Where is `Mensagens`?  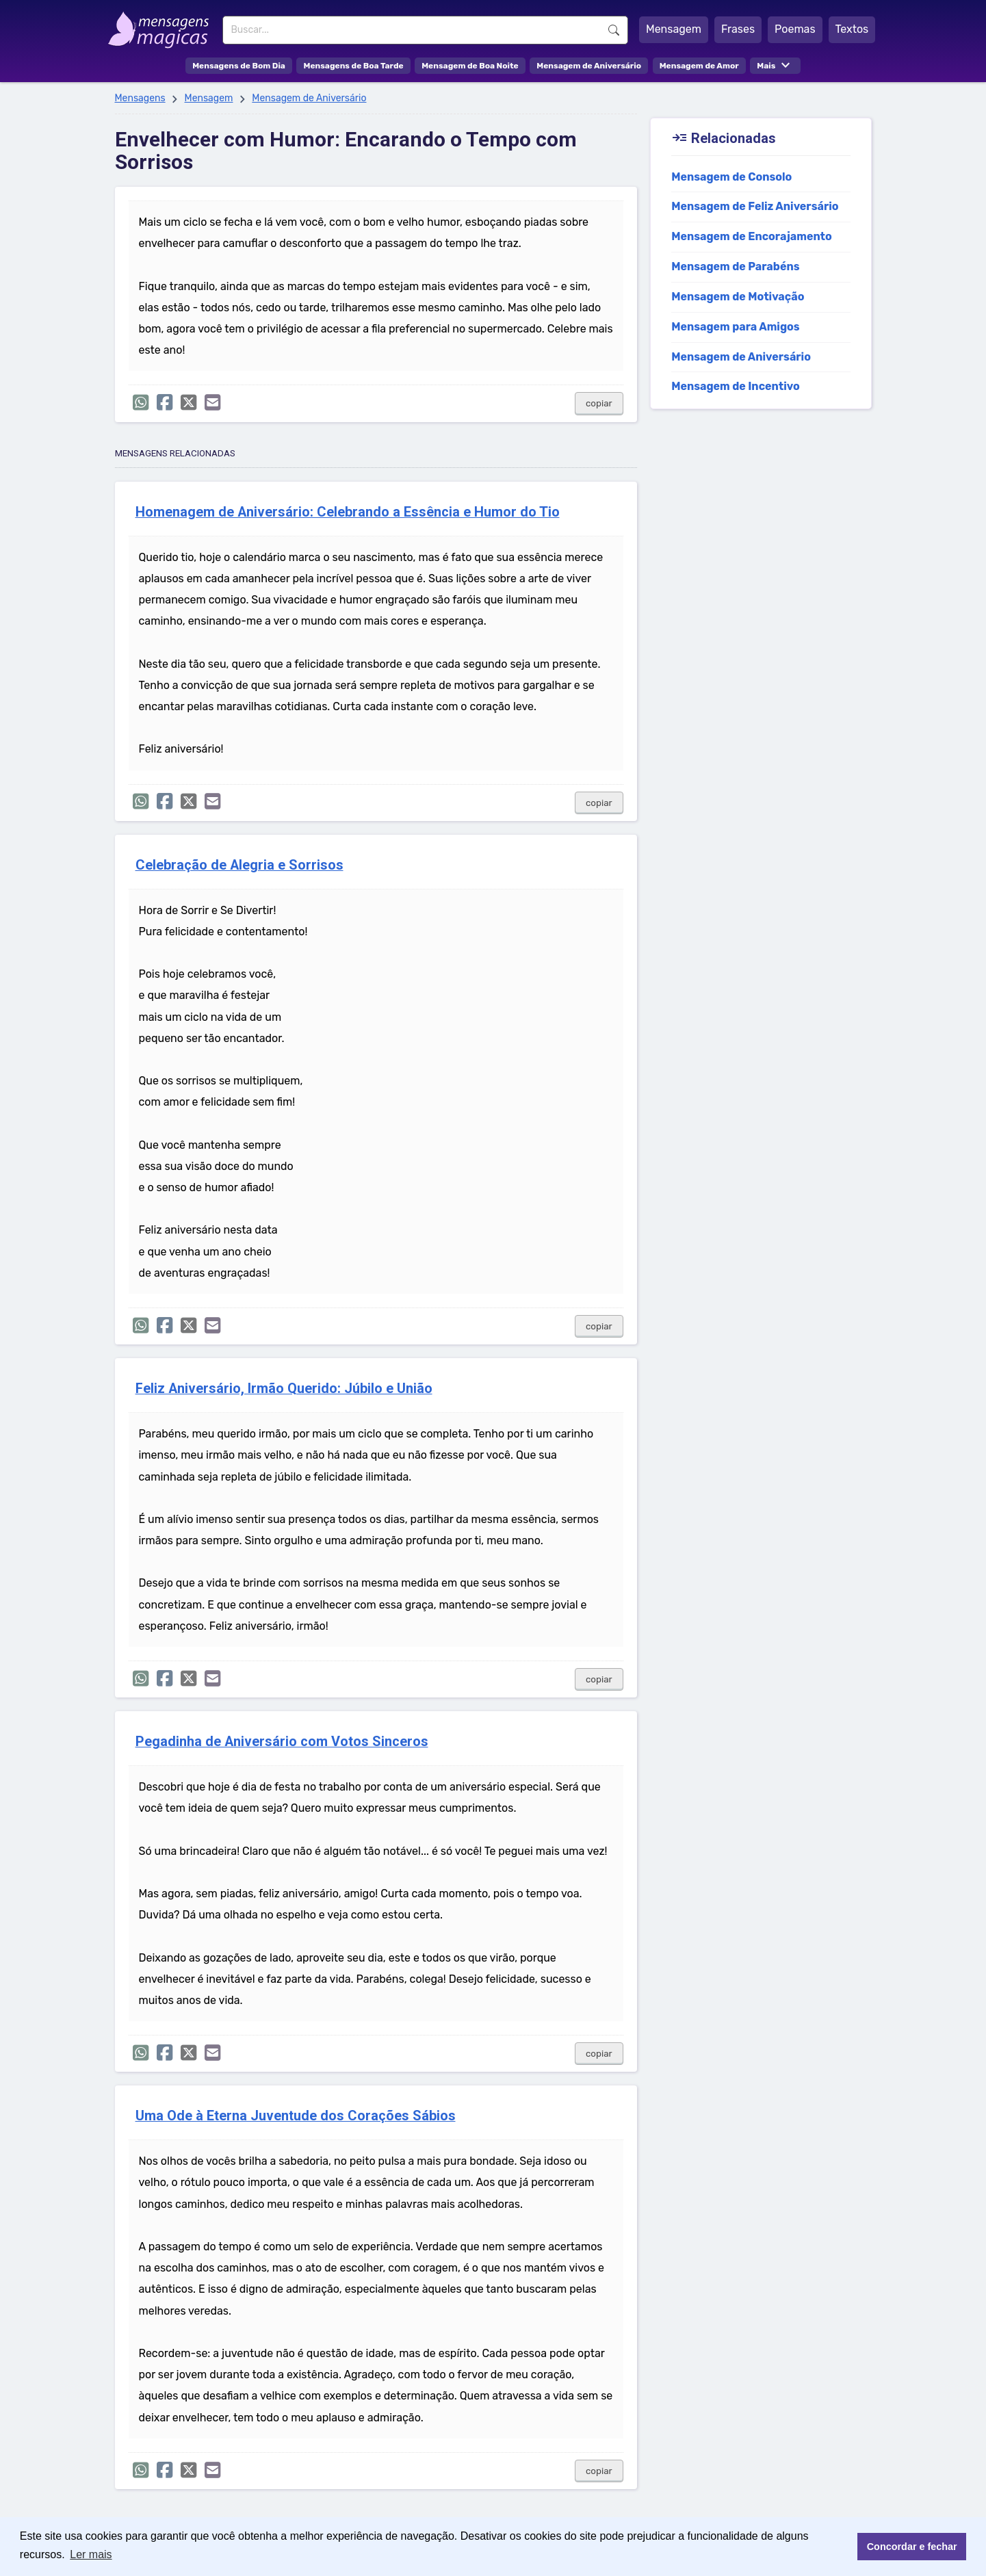 Mensagens is located at coordinates (140, 98).